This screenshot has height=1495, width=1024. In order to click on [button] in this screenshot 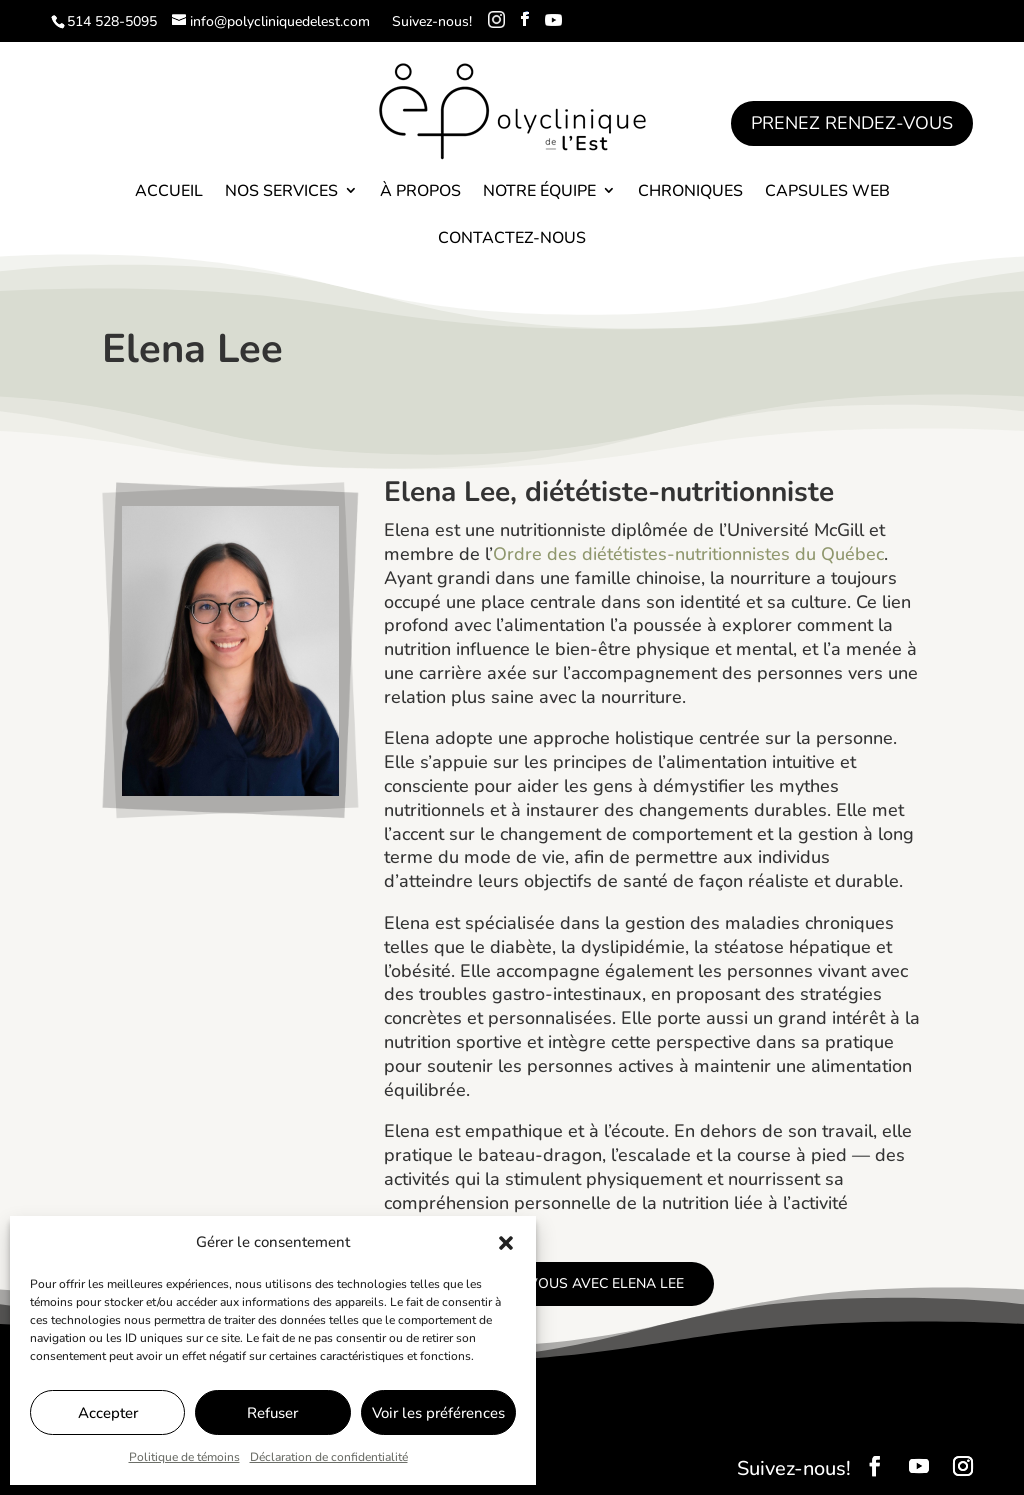, I will do `click(506, 1243)`.